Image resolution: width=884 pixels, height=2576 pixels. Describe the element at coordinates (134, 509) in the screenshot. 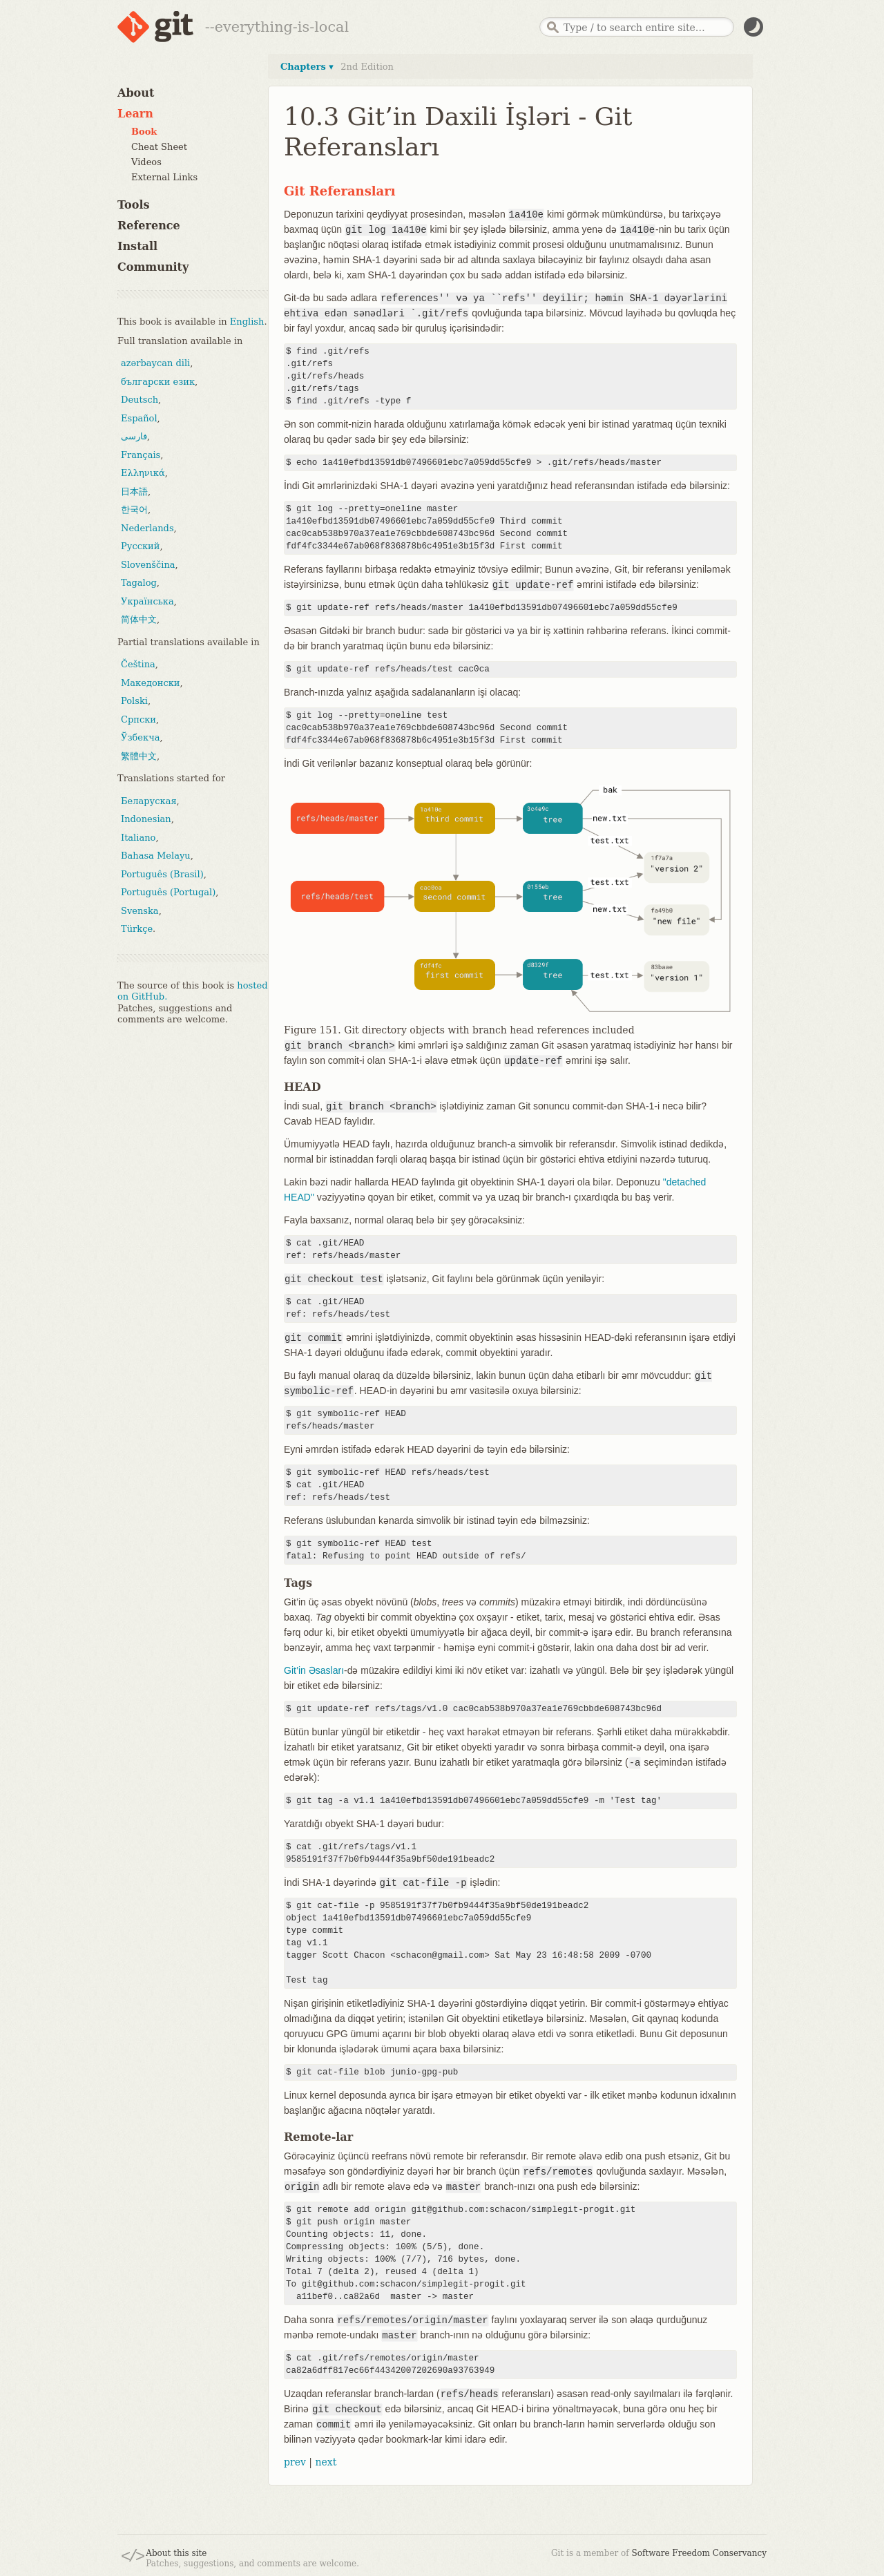

I see `한국어` at that location.